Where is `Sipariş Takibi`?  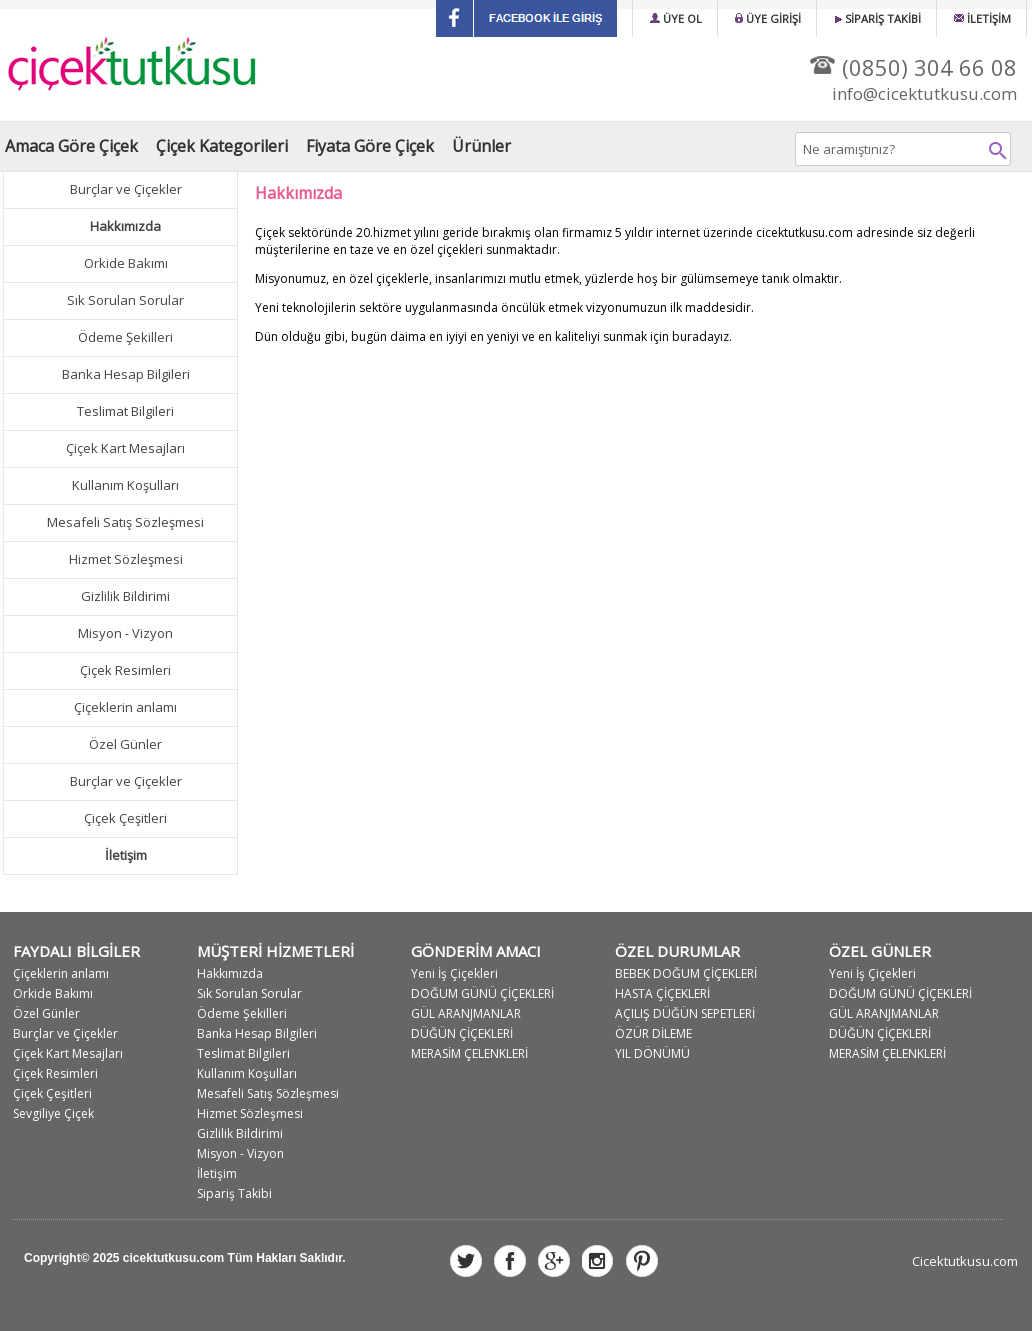
Sipariş Takibi is located at coordinates (234, 1193).